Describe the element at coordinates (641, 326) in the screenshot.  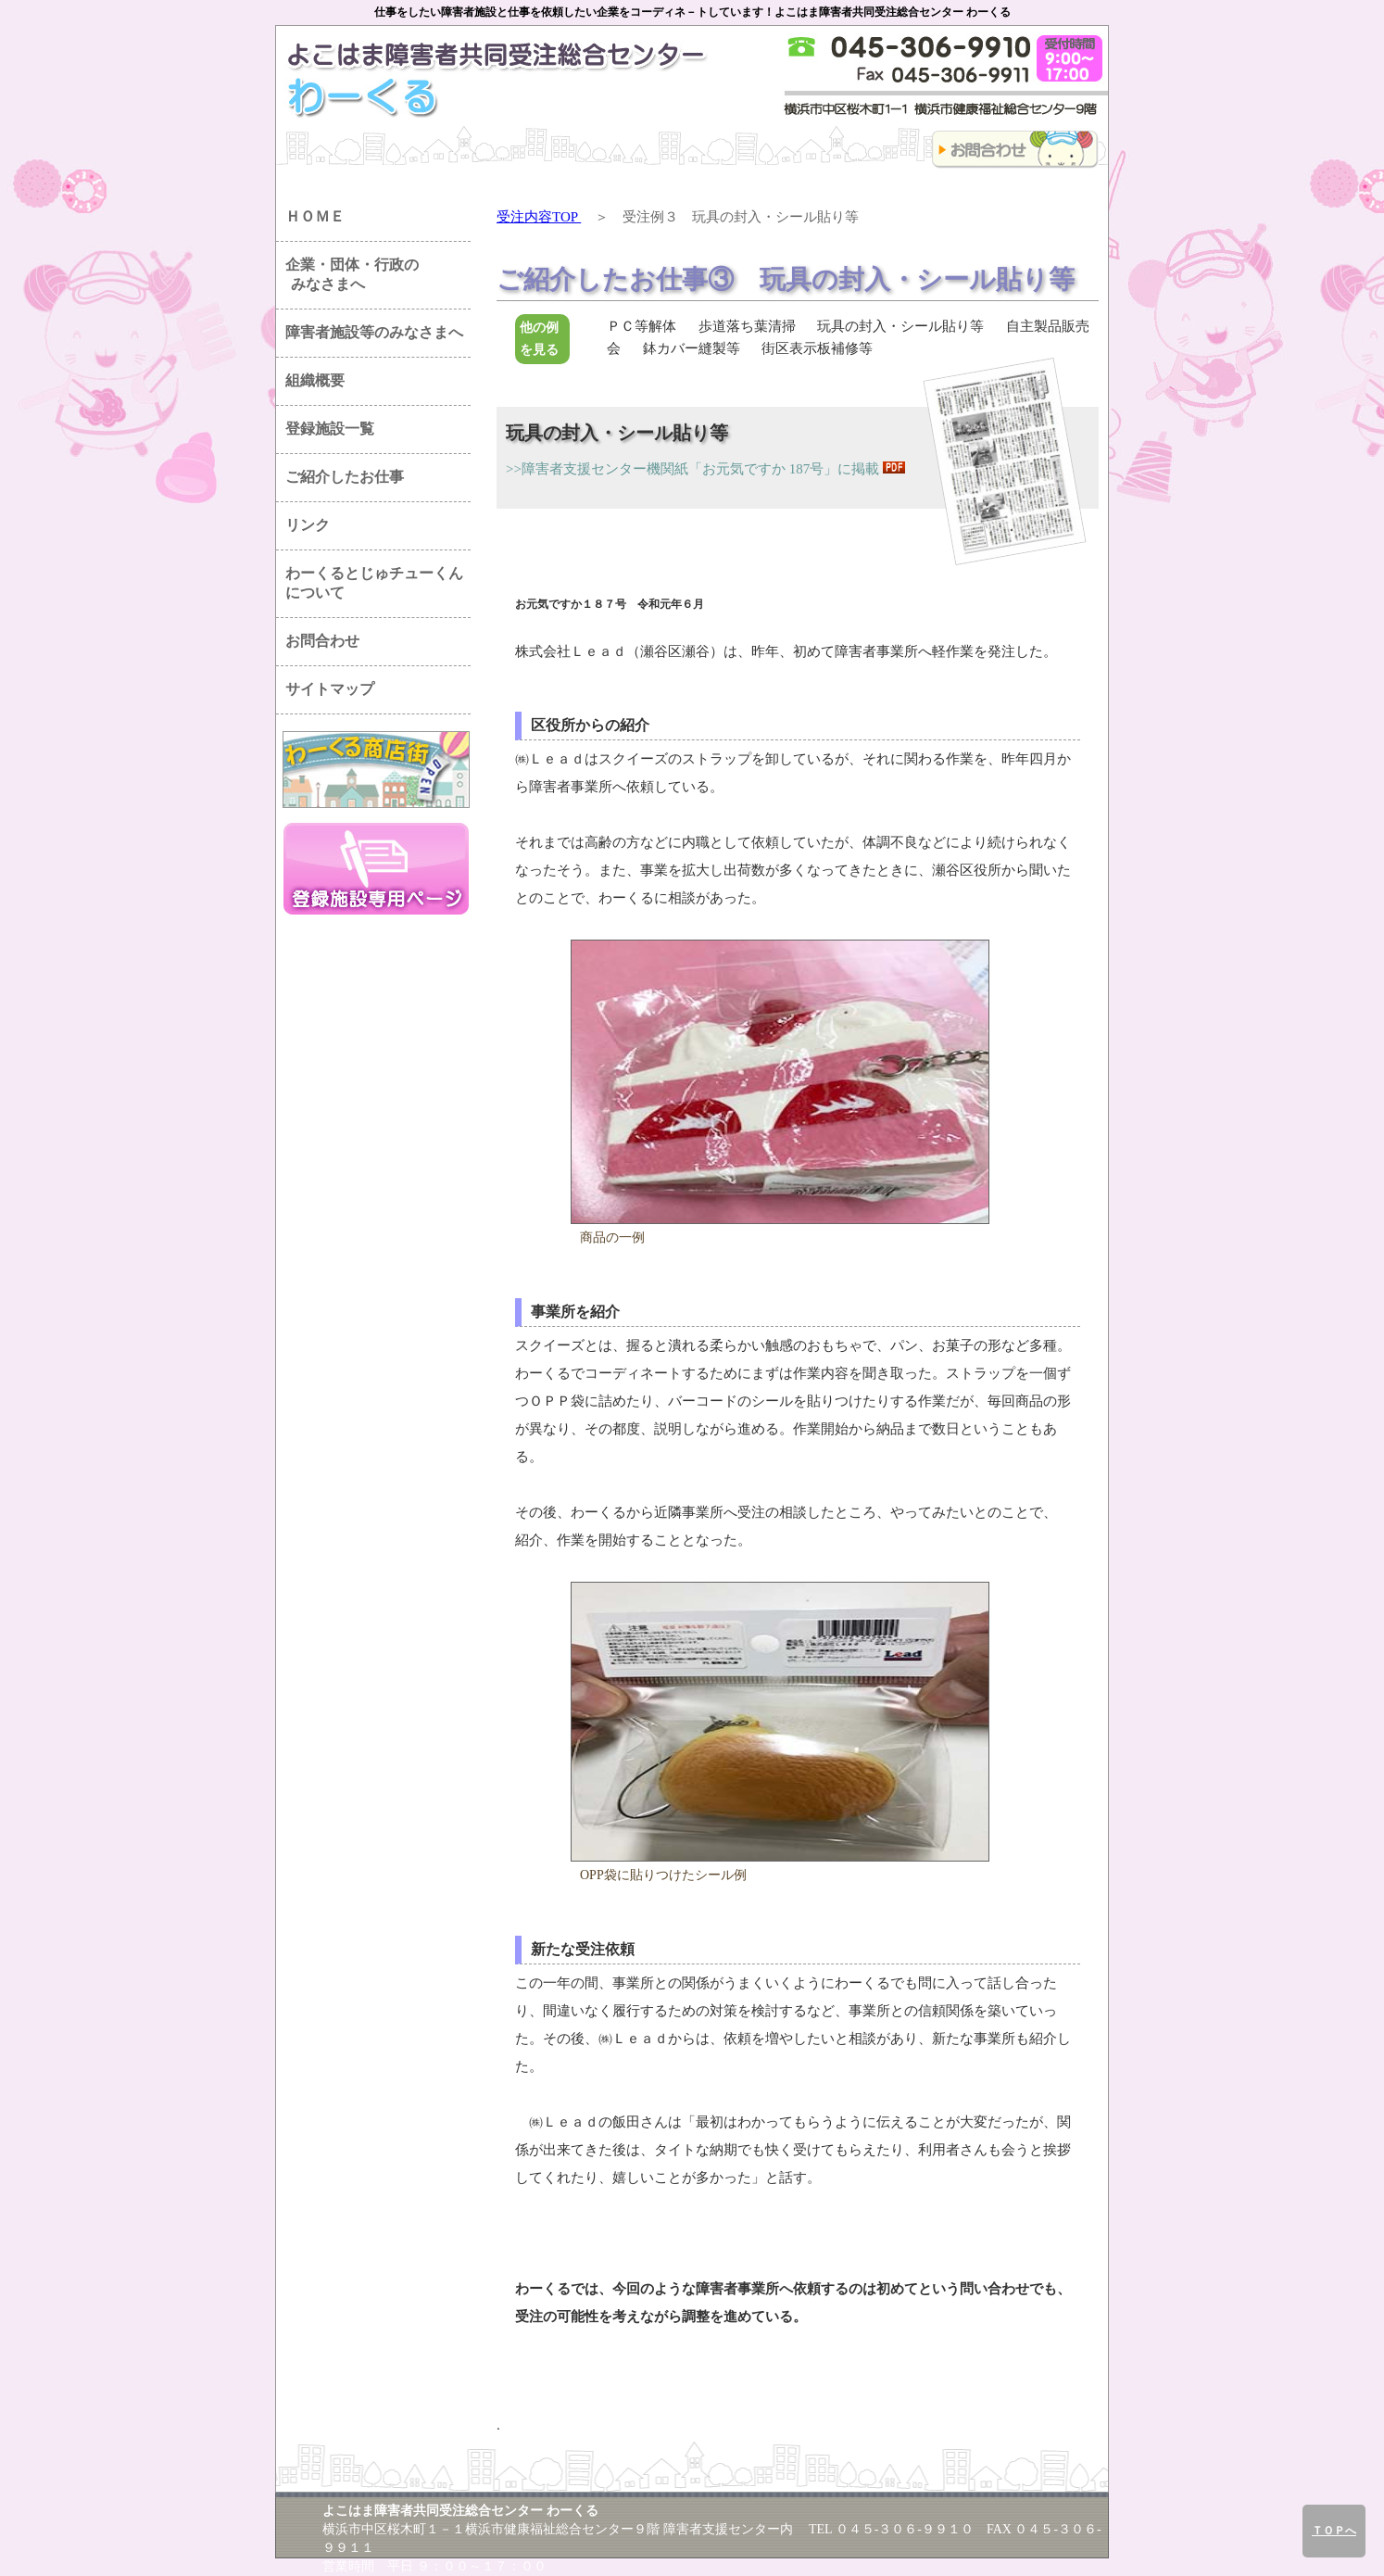
I see `ＰＣ等解体` at that location.